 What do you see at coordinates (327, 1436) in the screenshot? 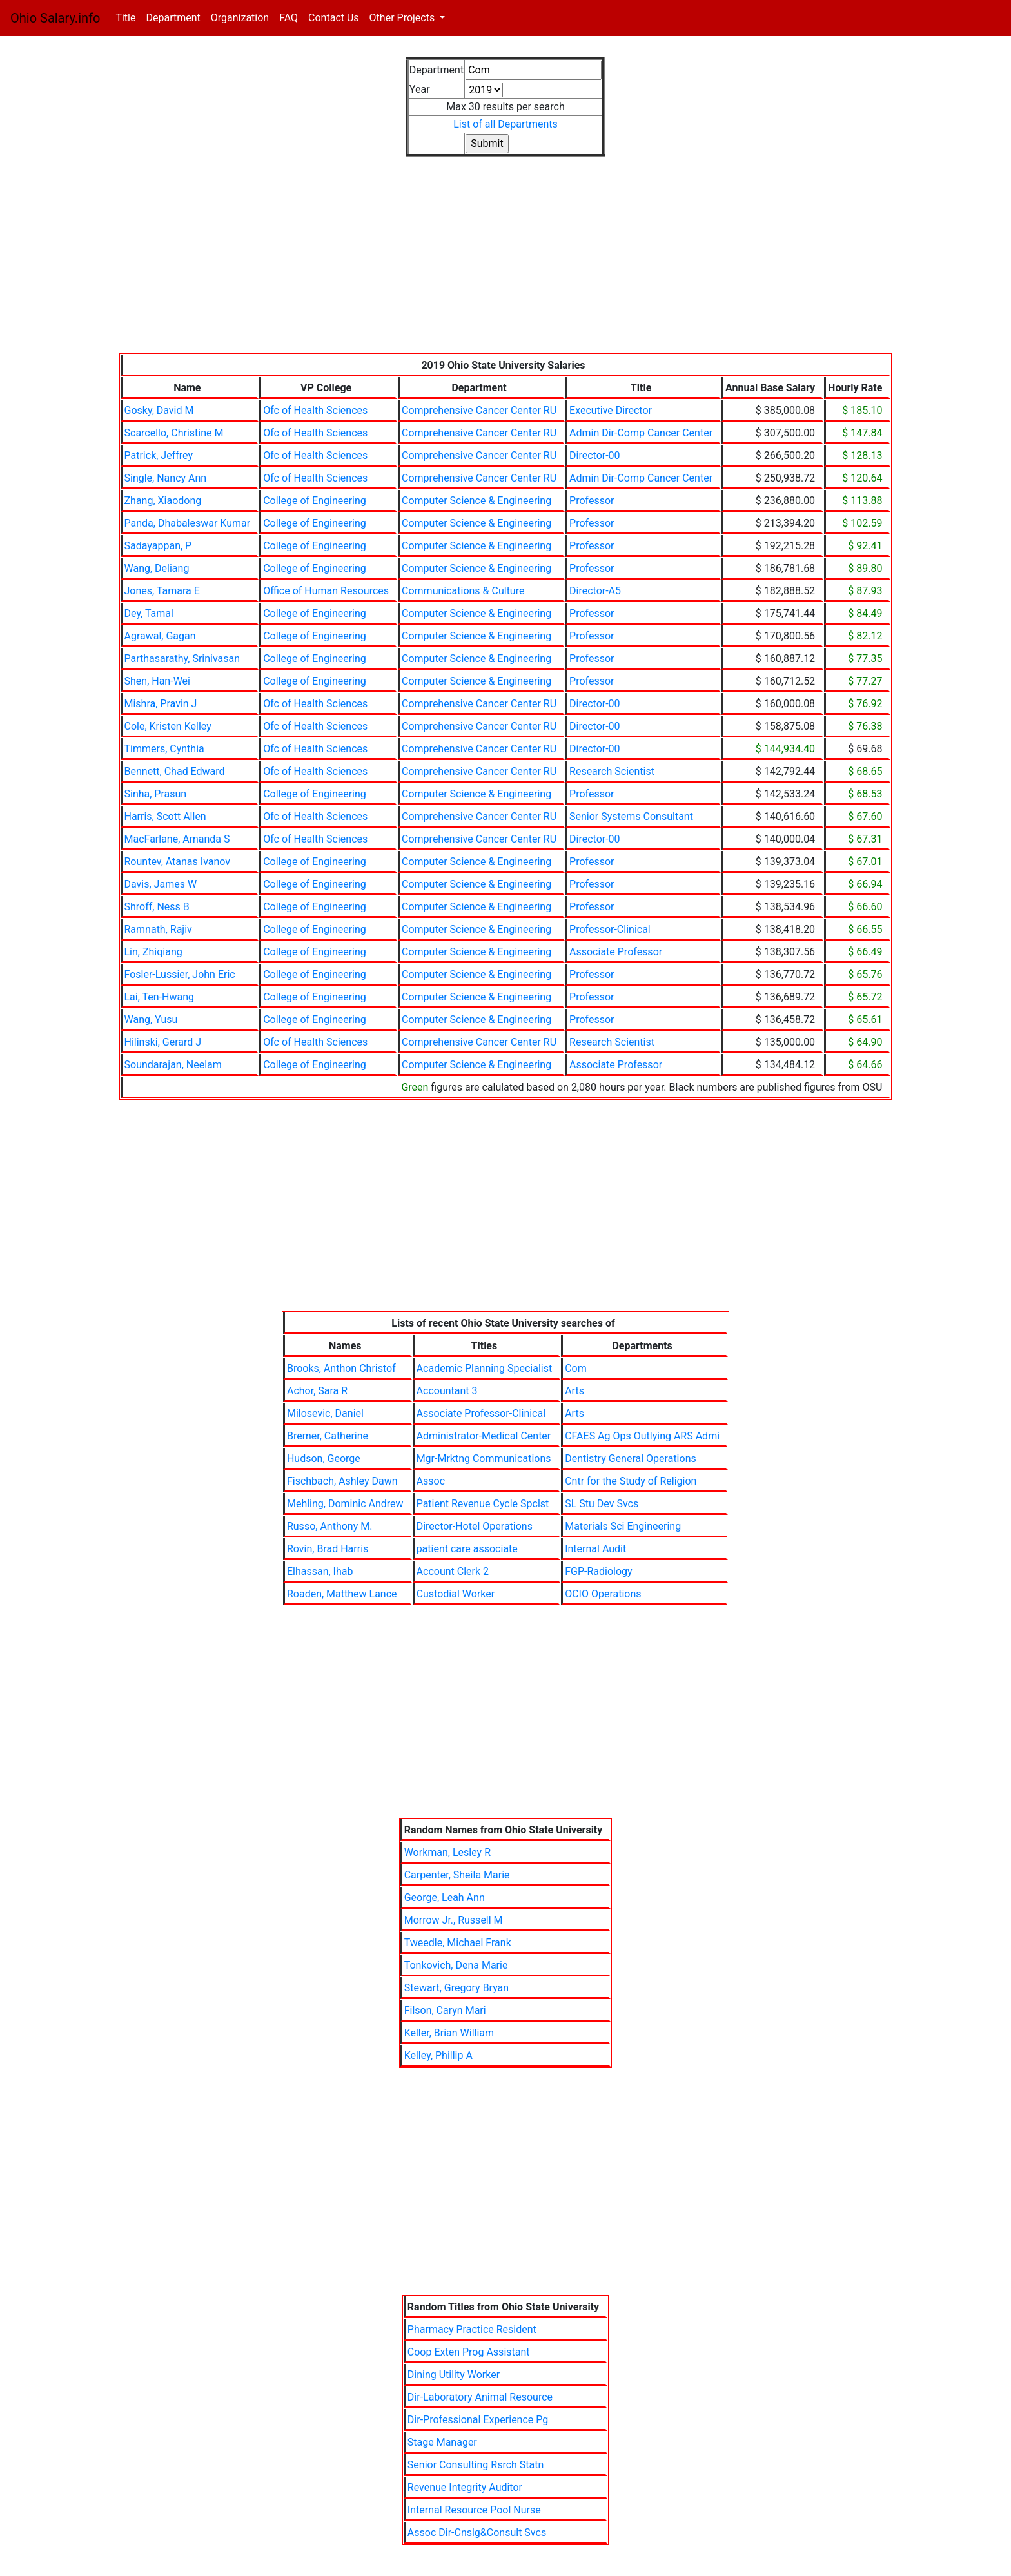
I see `Bremer, Catherine` at bounding box center [327, 1436].